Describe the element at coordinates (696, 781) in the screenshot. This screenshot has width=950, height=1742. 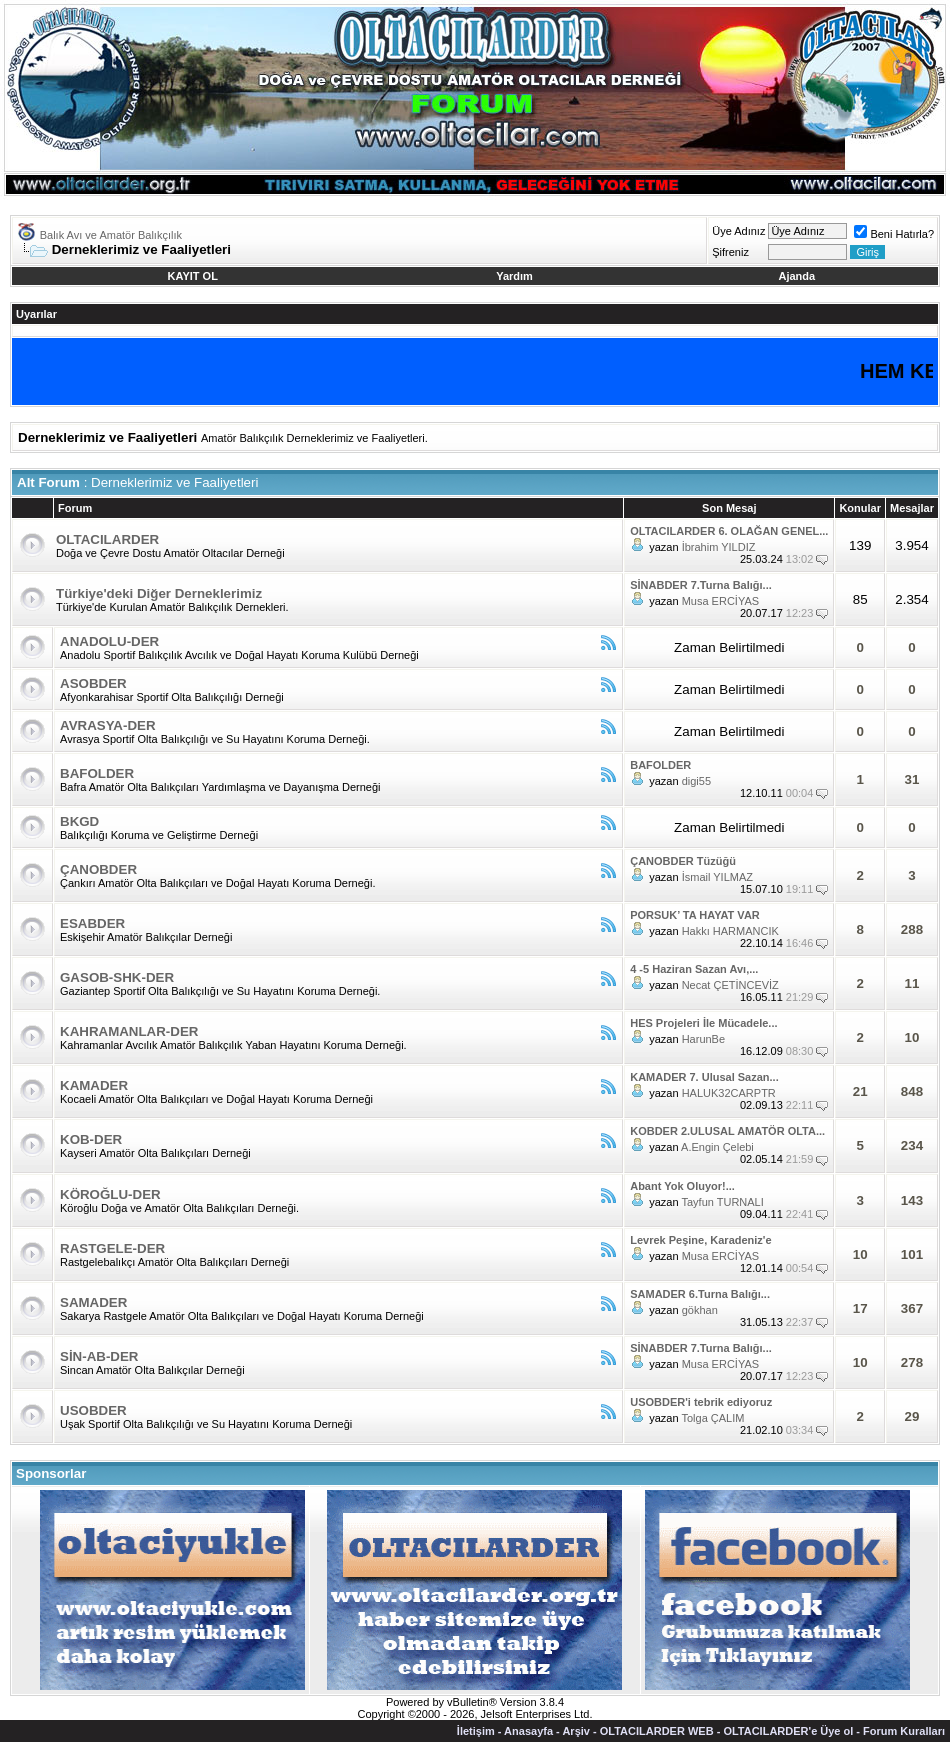
I see `digi55` at that location.